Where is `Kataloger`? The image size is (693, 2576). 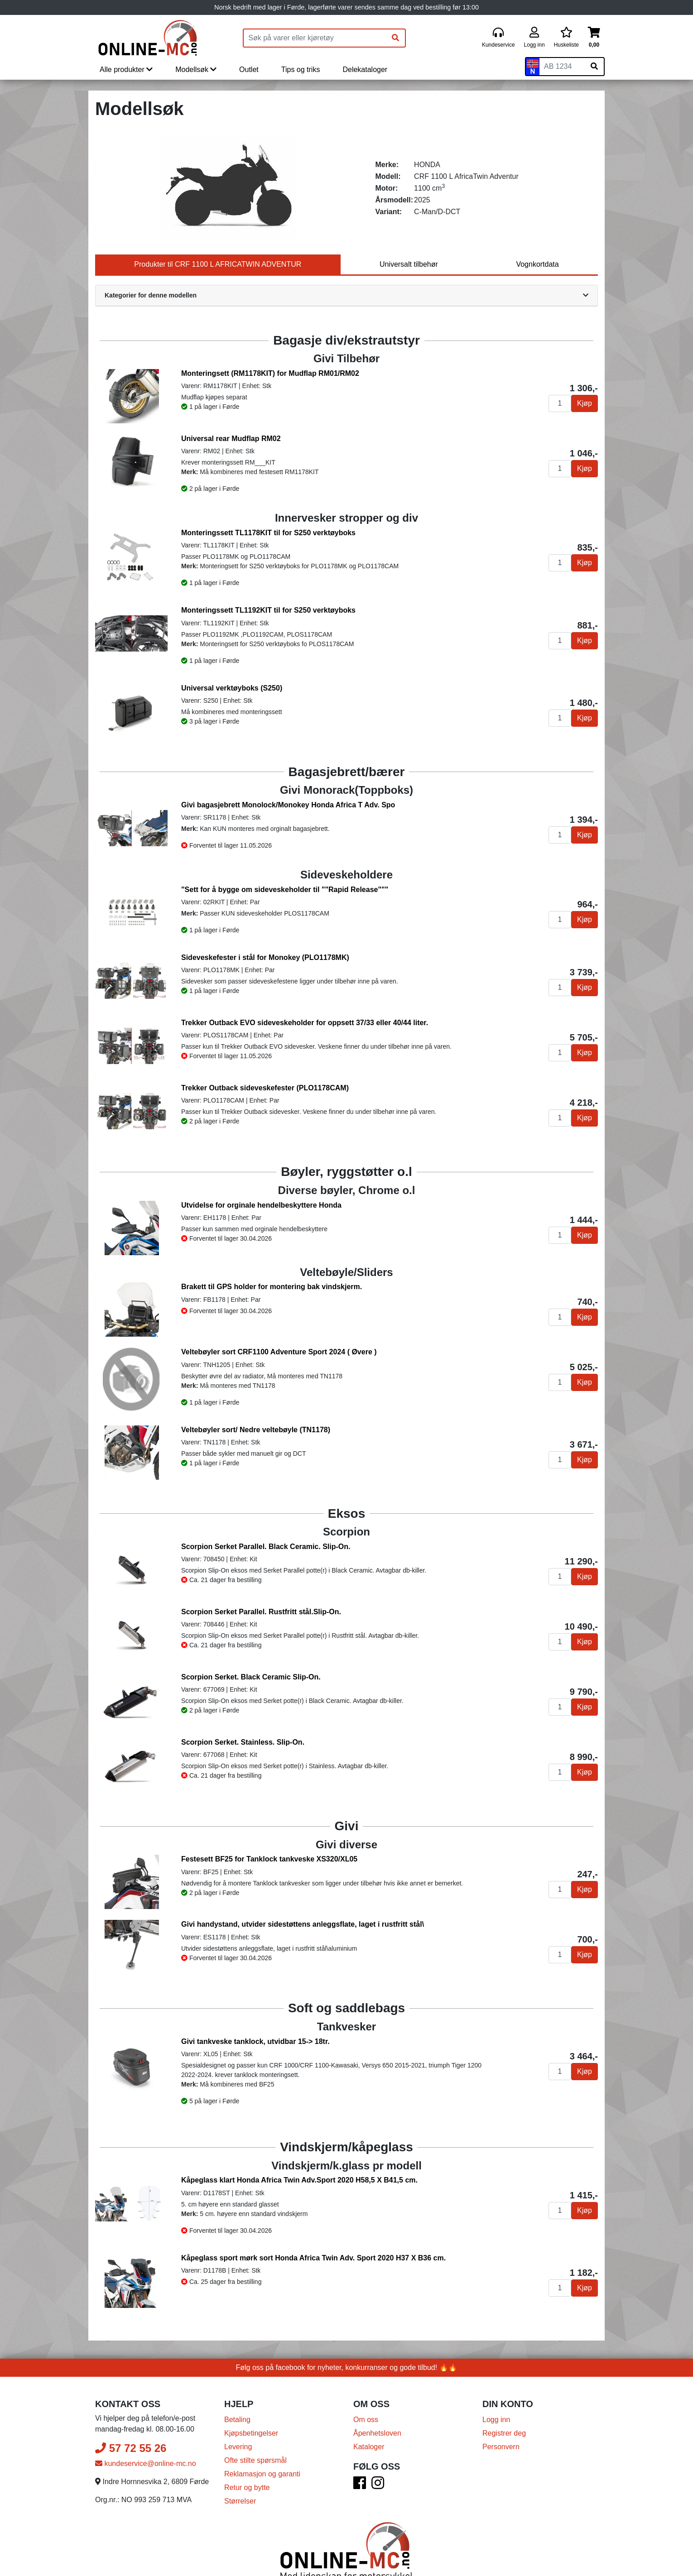 Kataloger is located at coordinates (369, 2447).